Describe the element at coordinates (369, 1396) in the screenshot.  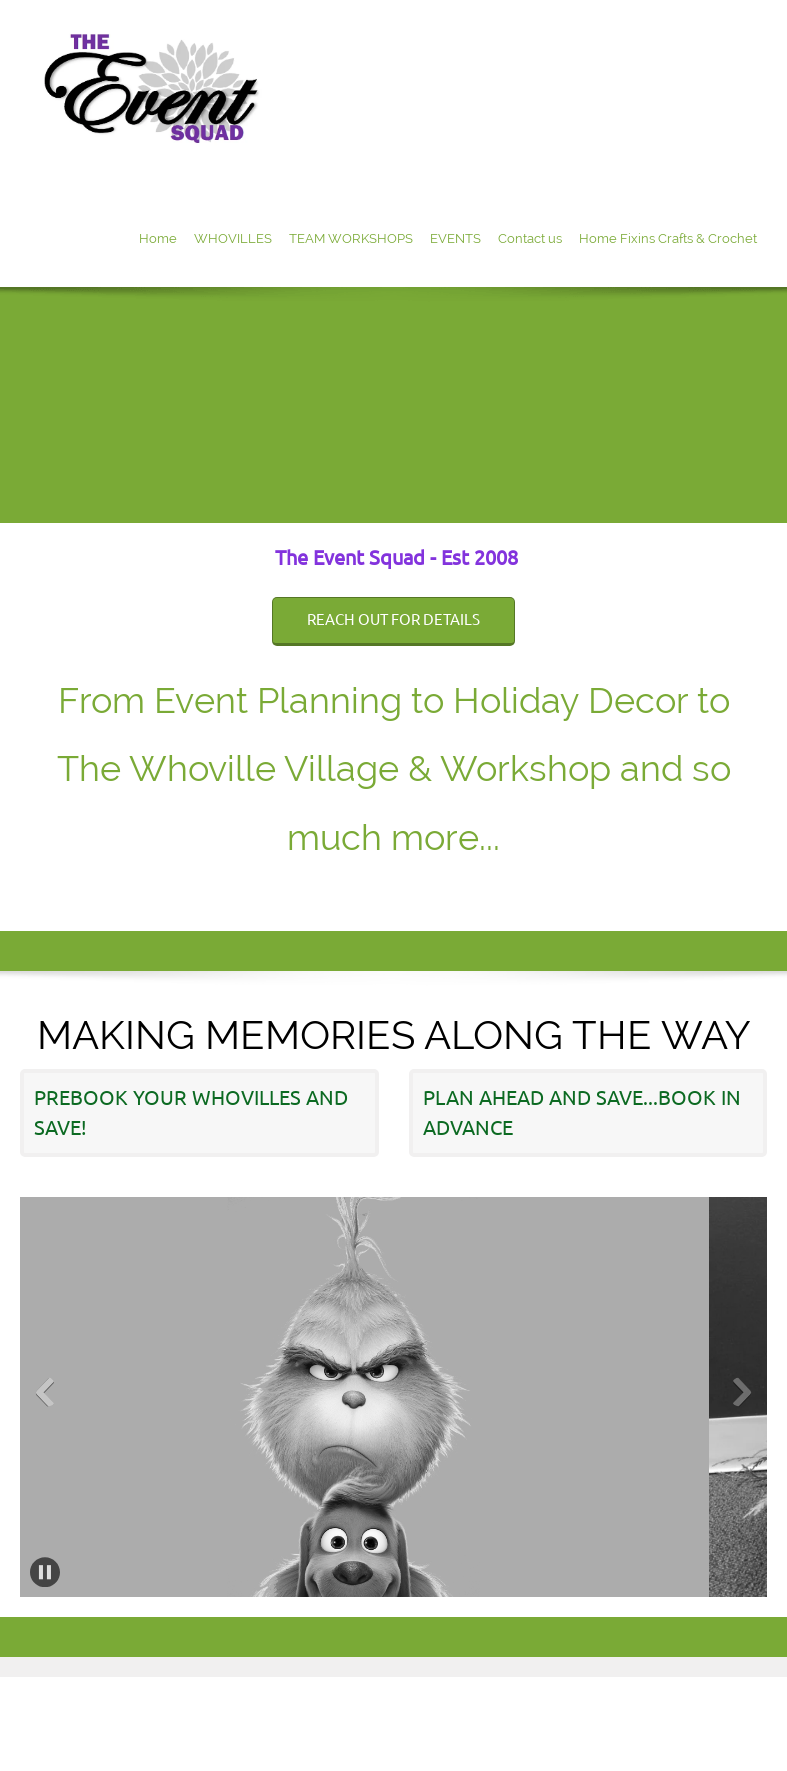
I see `[button]` at that location.